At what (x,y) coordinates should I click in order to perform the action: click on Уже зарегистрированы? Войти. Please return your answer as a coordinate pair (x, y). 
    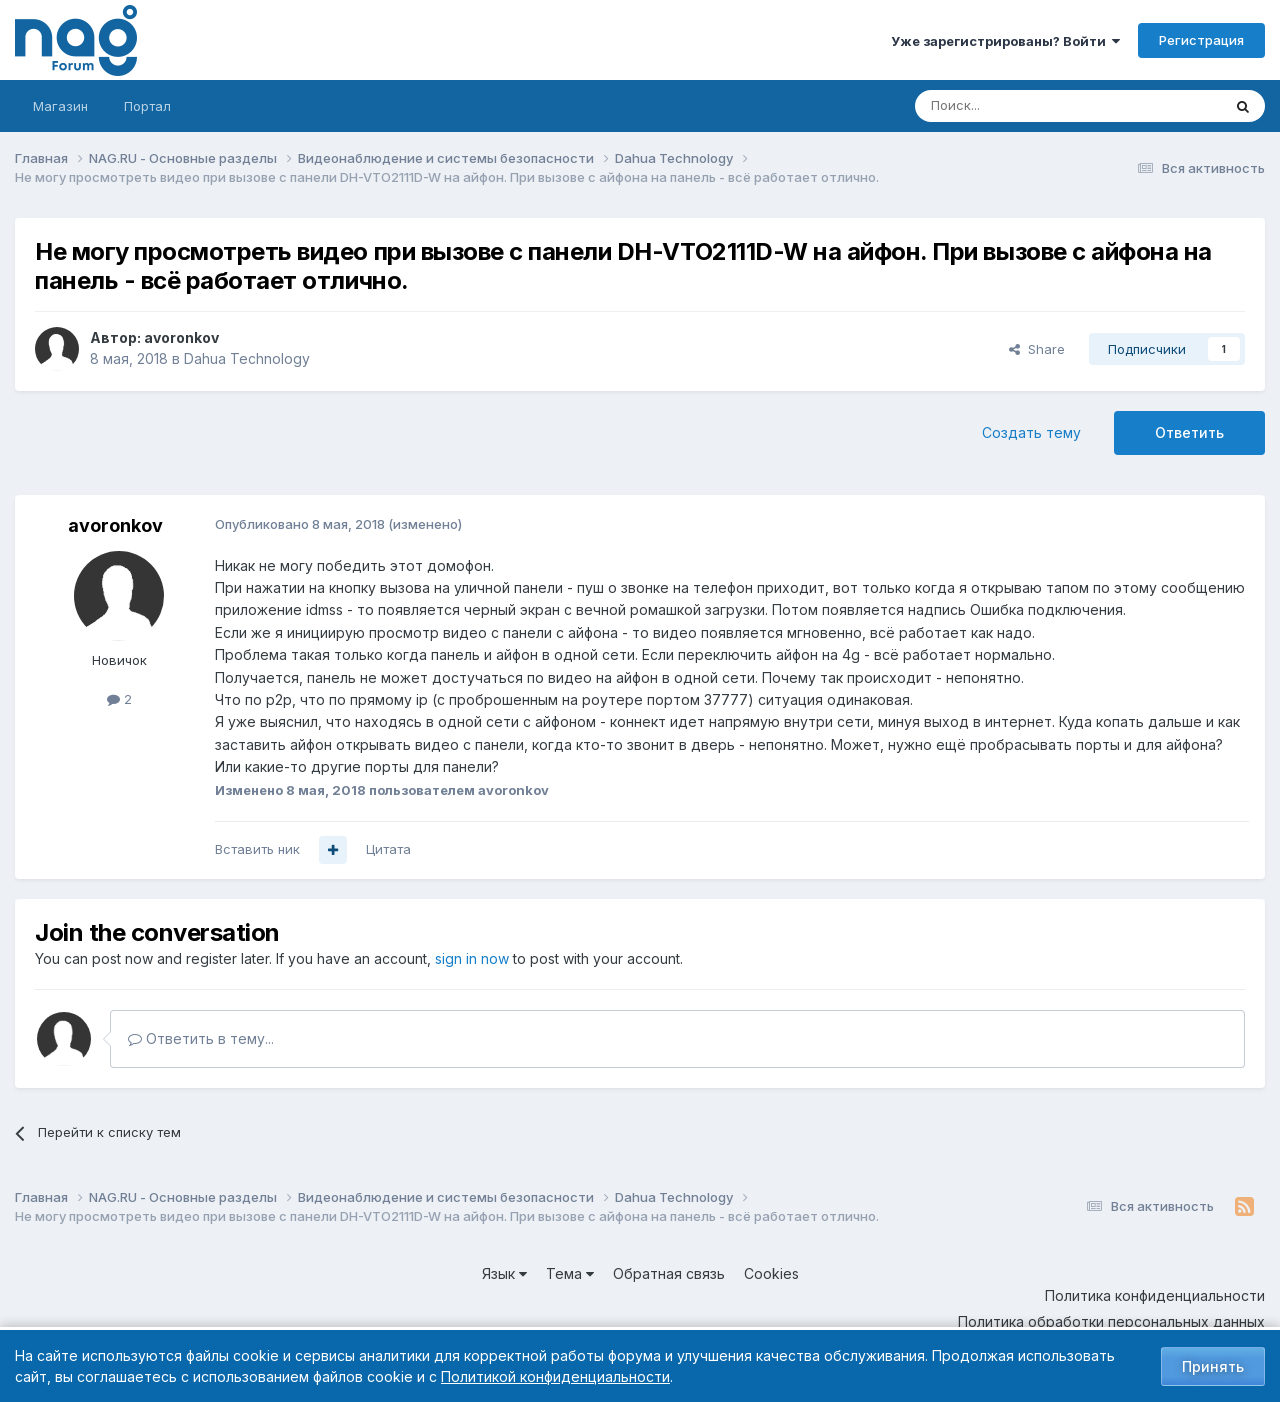
    Looking at the image, I should click on (1005, 41).